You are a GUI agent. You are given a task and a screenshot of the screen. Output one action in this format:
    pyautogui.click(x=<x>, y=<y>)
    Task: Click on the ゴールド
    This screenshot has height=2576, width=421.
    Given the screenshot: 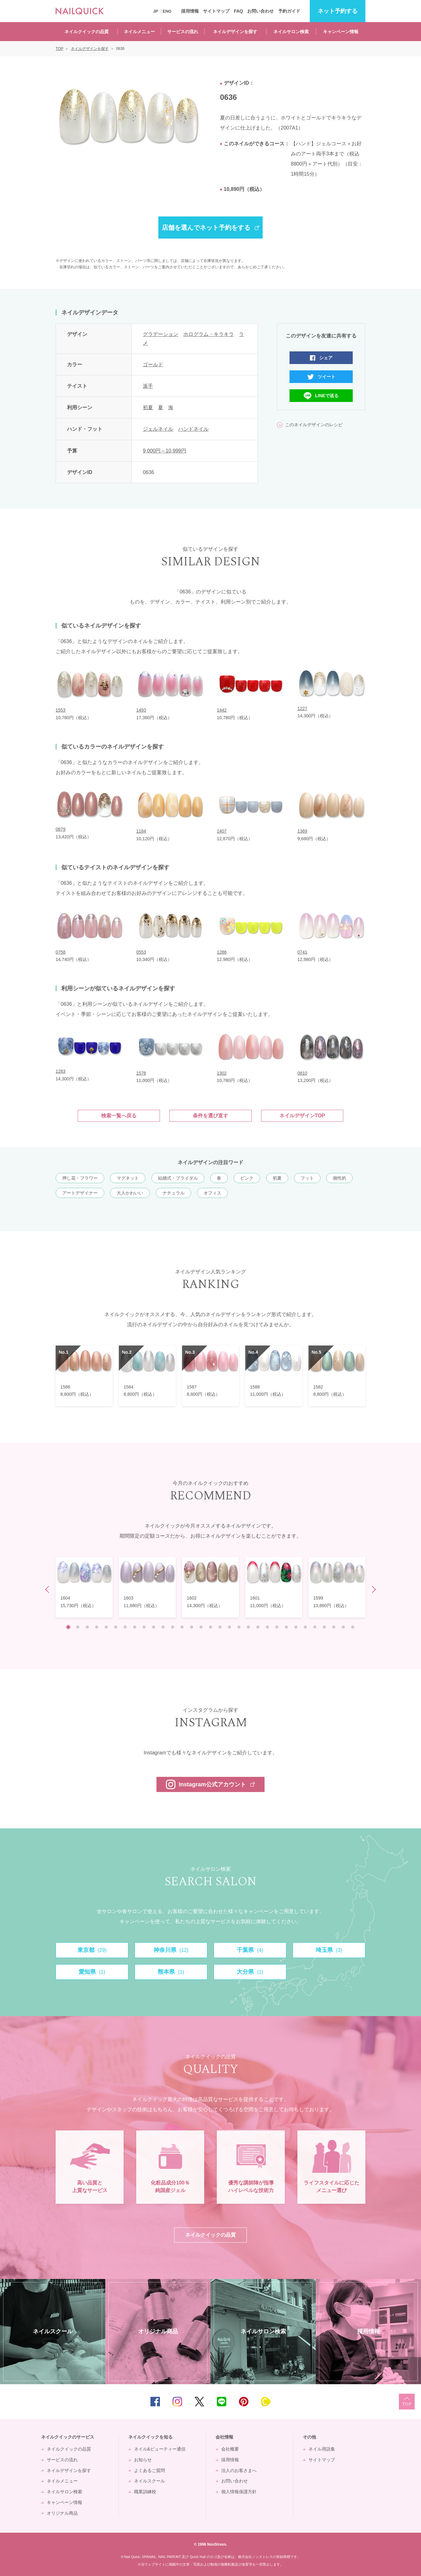 What is the action you would take?
    pyautogui.click(x=153, y=364)
    